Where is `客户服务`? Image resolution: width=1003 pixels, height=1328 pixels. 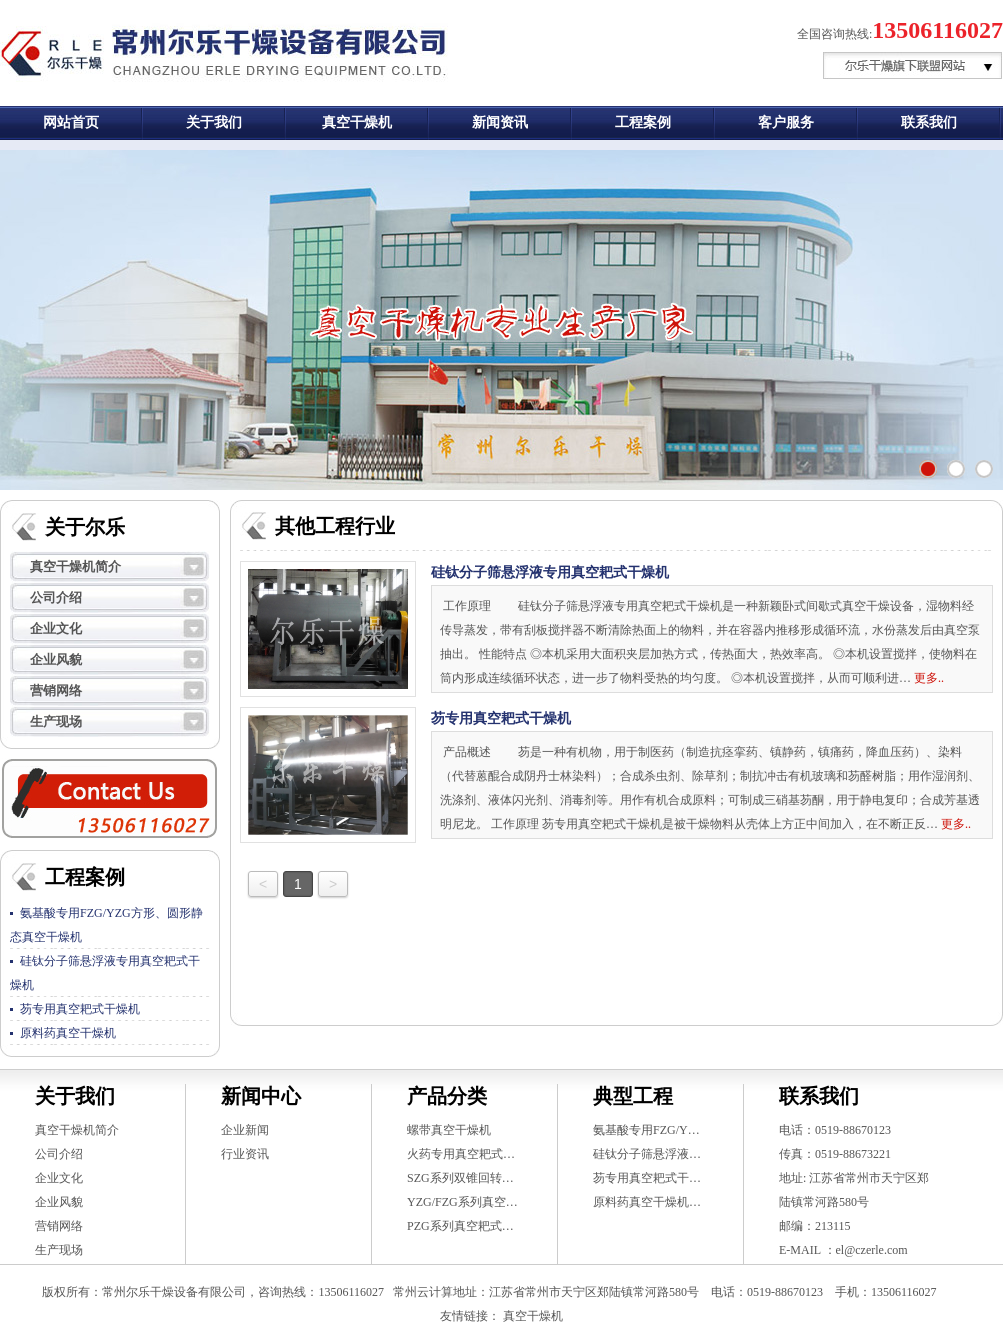
客户服务 is located at coordinates (786, 122).